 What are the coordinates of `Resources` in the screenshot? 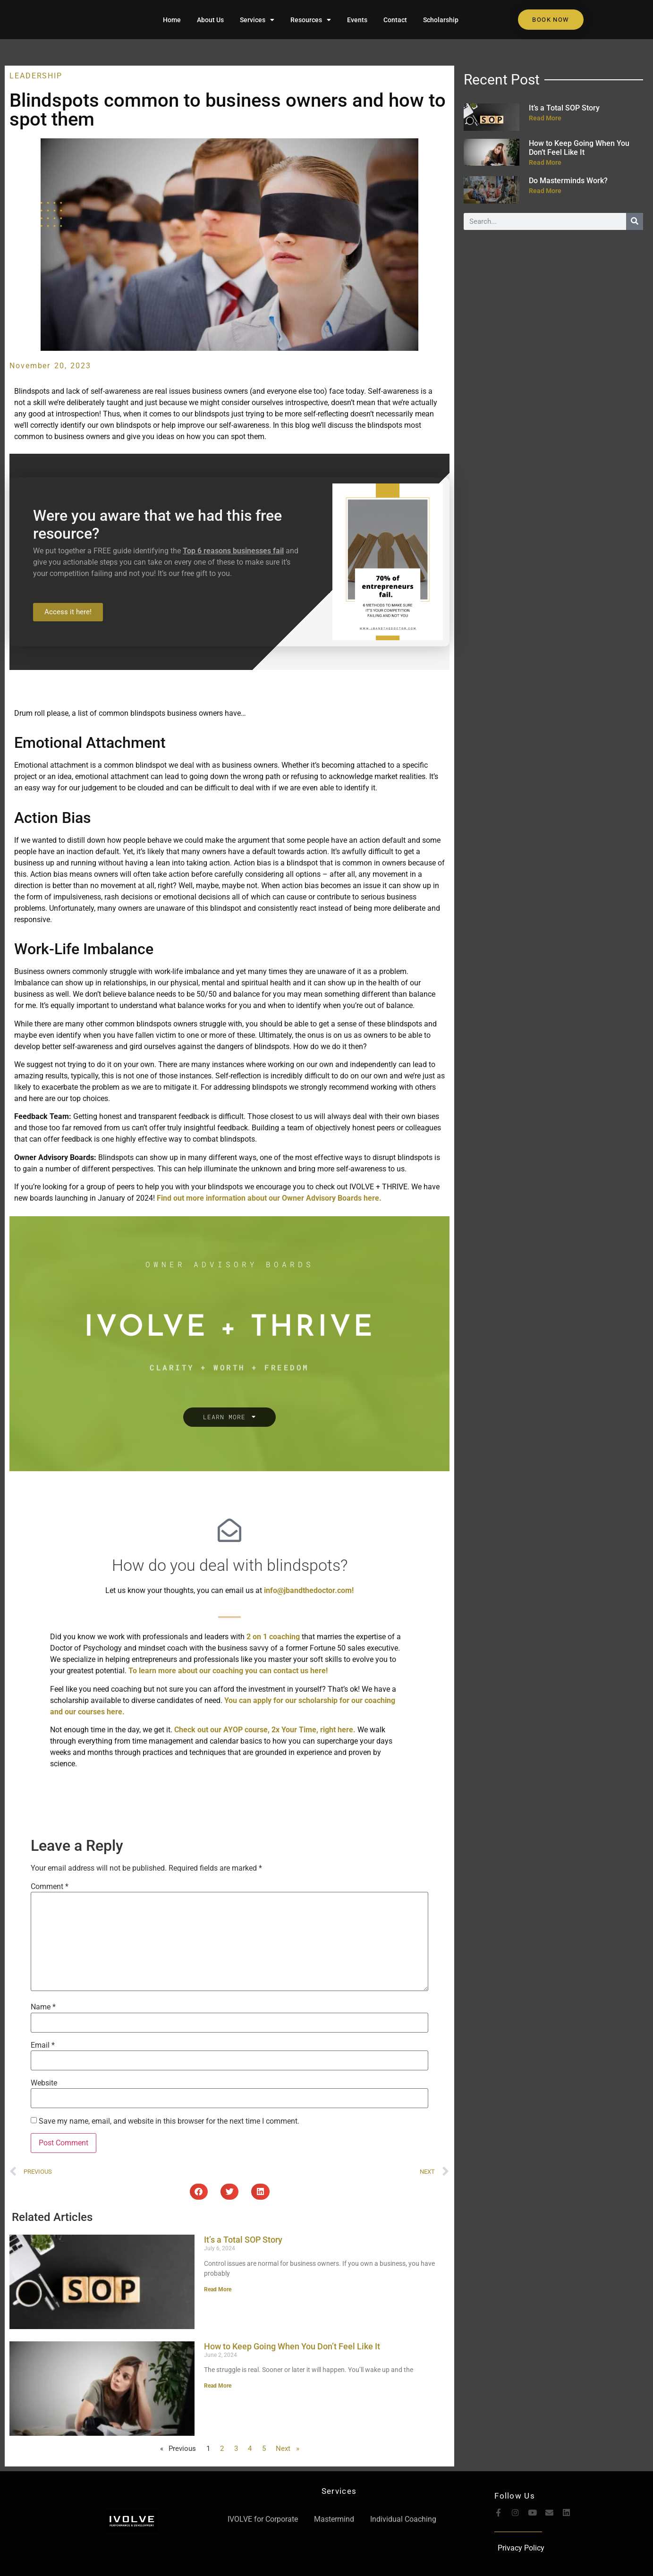 It's located at (310, 20).